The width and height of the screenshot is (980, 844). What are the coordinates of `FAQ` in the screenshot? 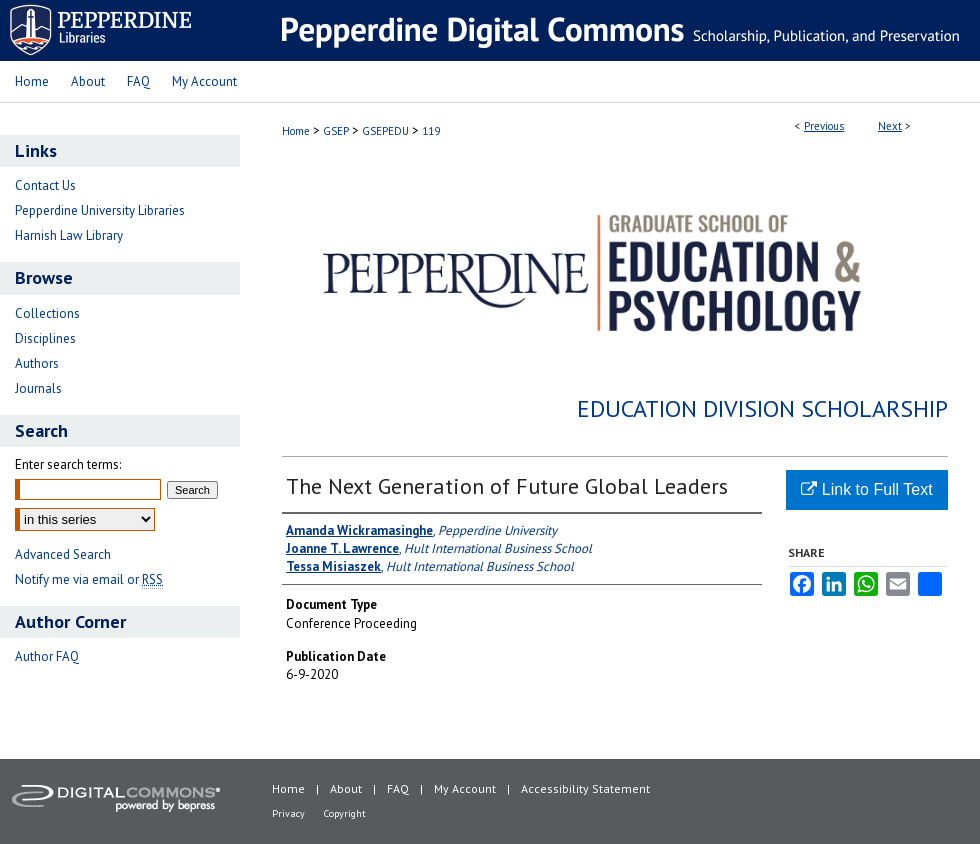 It's located at (398, 788).